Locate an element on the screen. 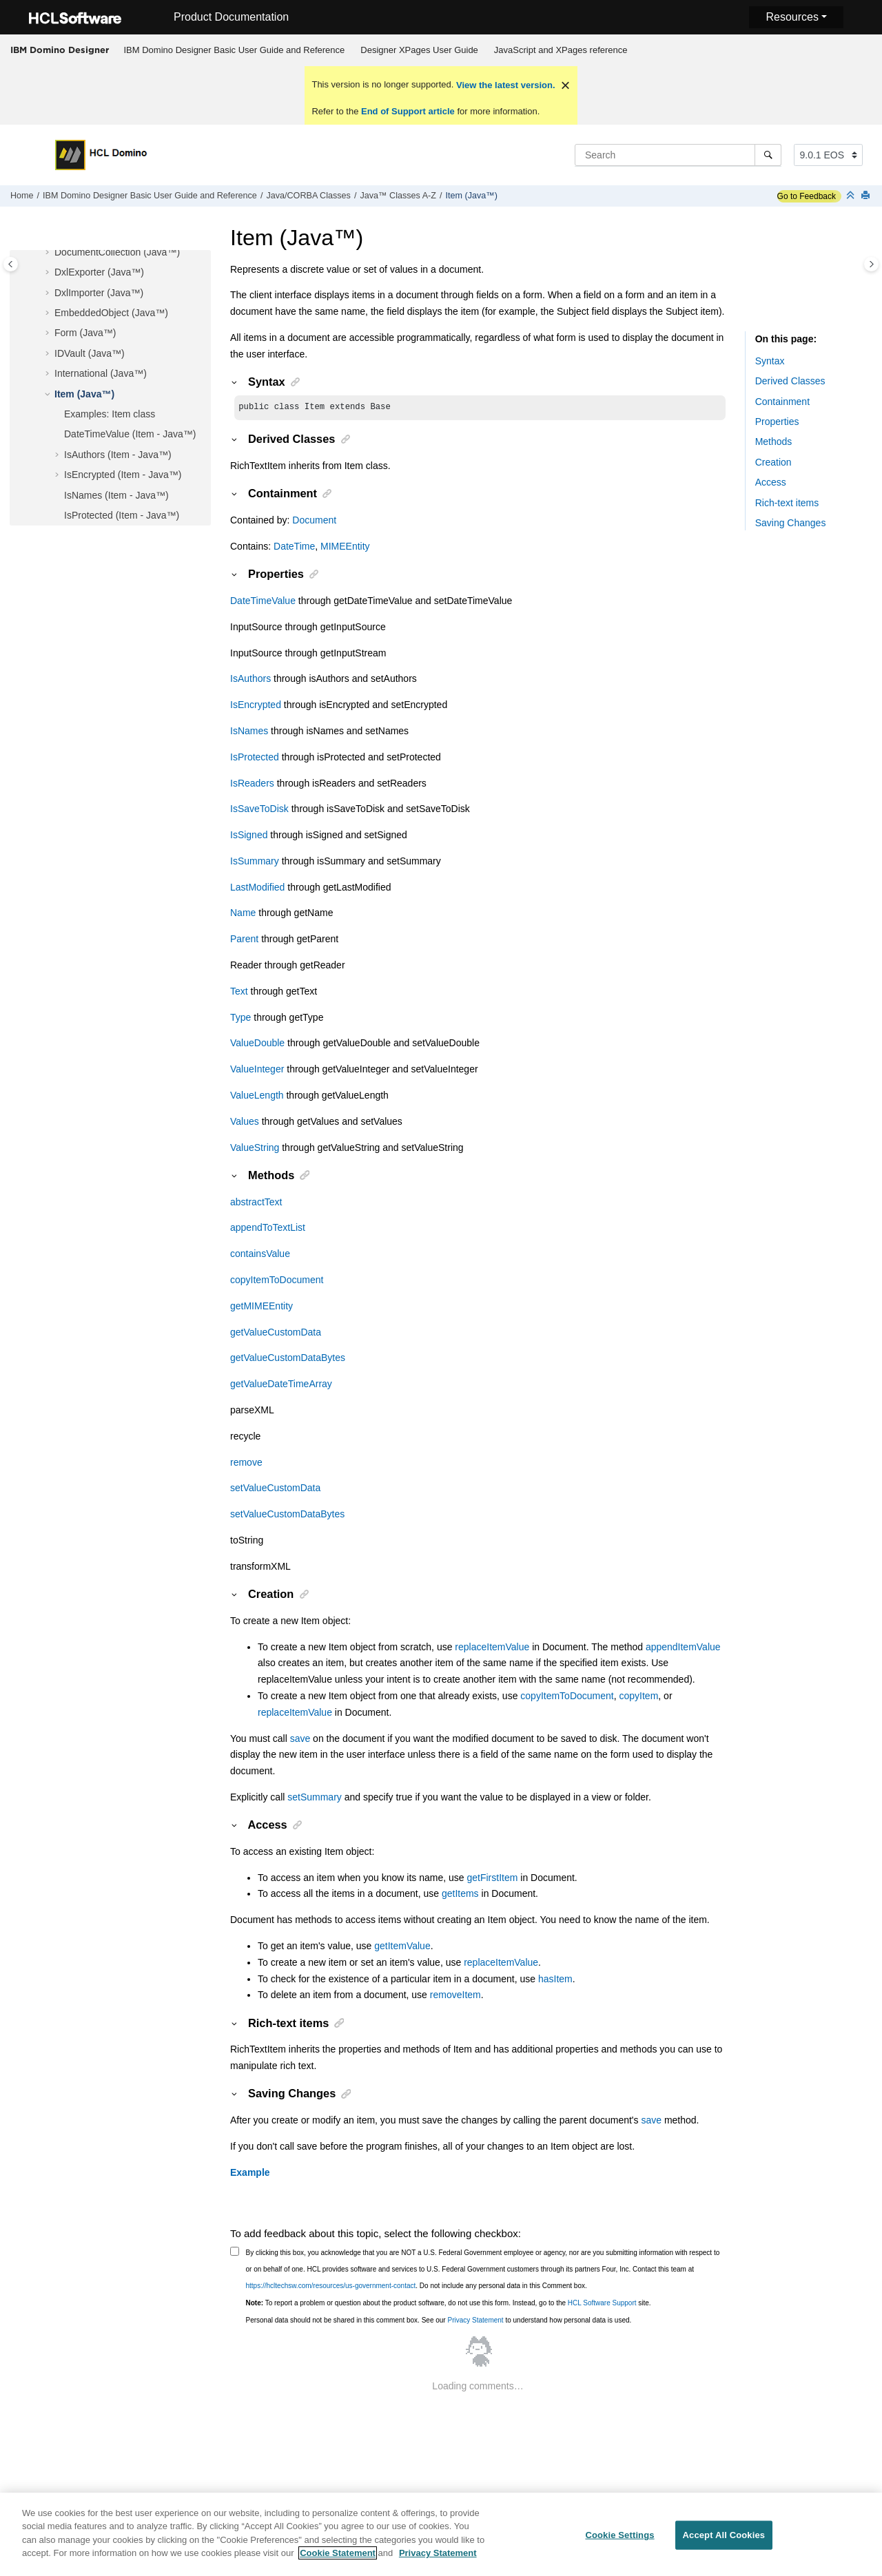 This screenshot has width=882, height=2576. copyItem is located at coordinates (639, 1697).